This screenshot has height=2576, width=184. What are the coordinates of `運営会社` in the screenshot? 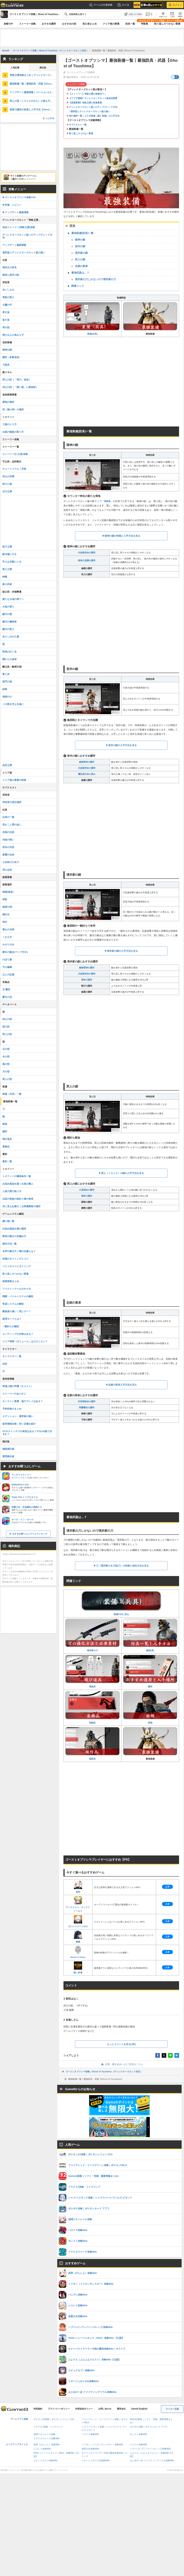 It's located at (121, 2409).